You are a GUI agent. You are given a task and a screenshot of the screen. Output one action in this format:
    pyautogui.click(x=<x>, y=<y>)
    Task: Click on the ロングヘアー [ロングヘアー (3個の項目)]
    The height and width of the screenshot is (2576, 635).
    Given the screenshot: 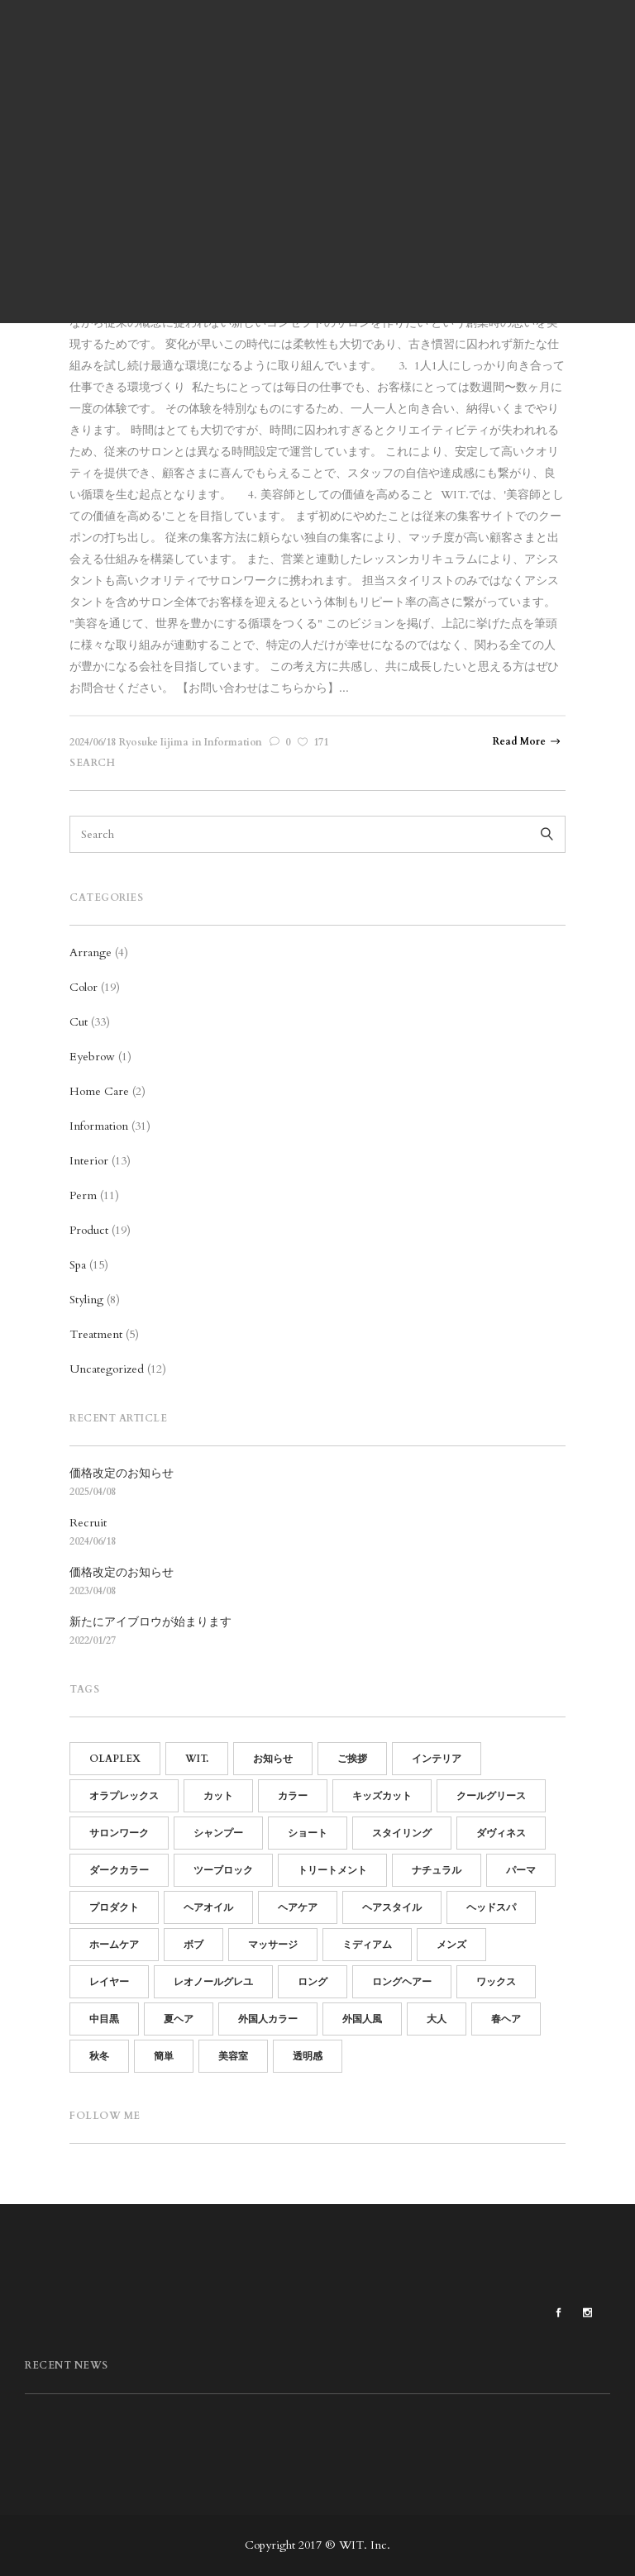 What is the action you would take?
    pyautogui.click(x=402, y=1981)
    